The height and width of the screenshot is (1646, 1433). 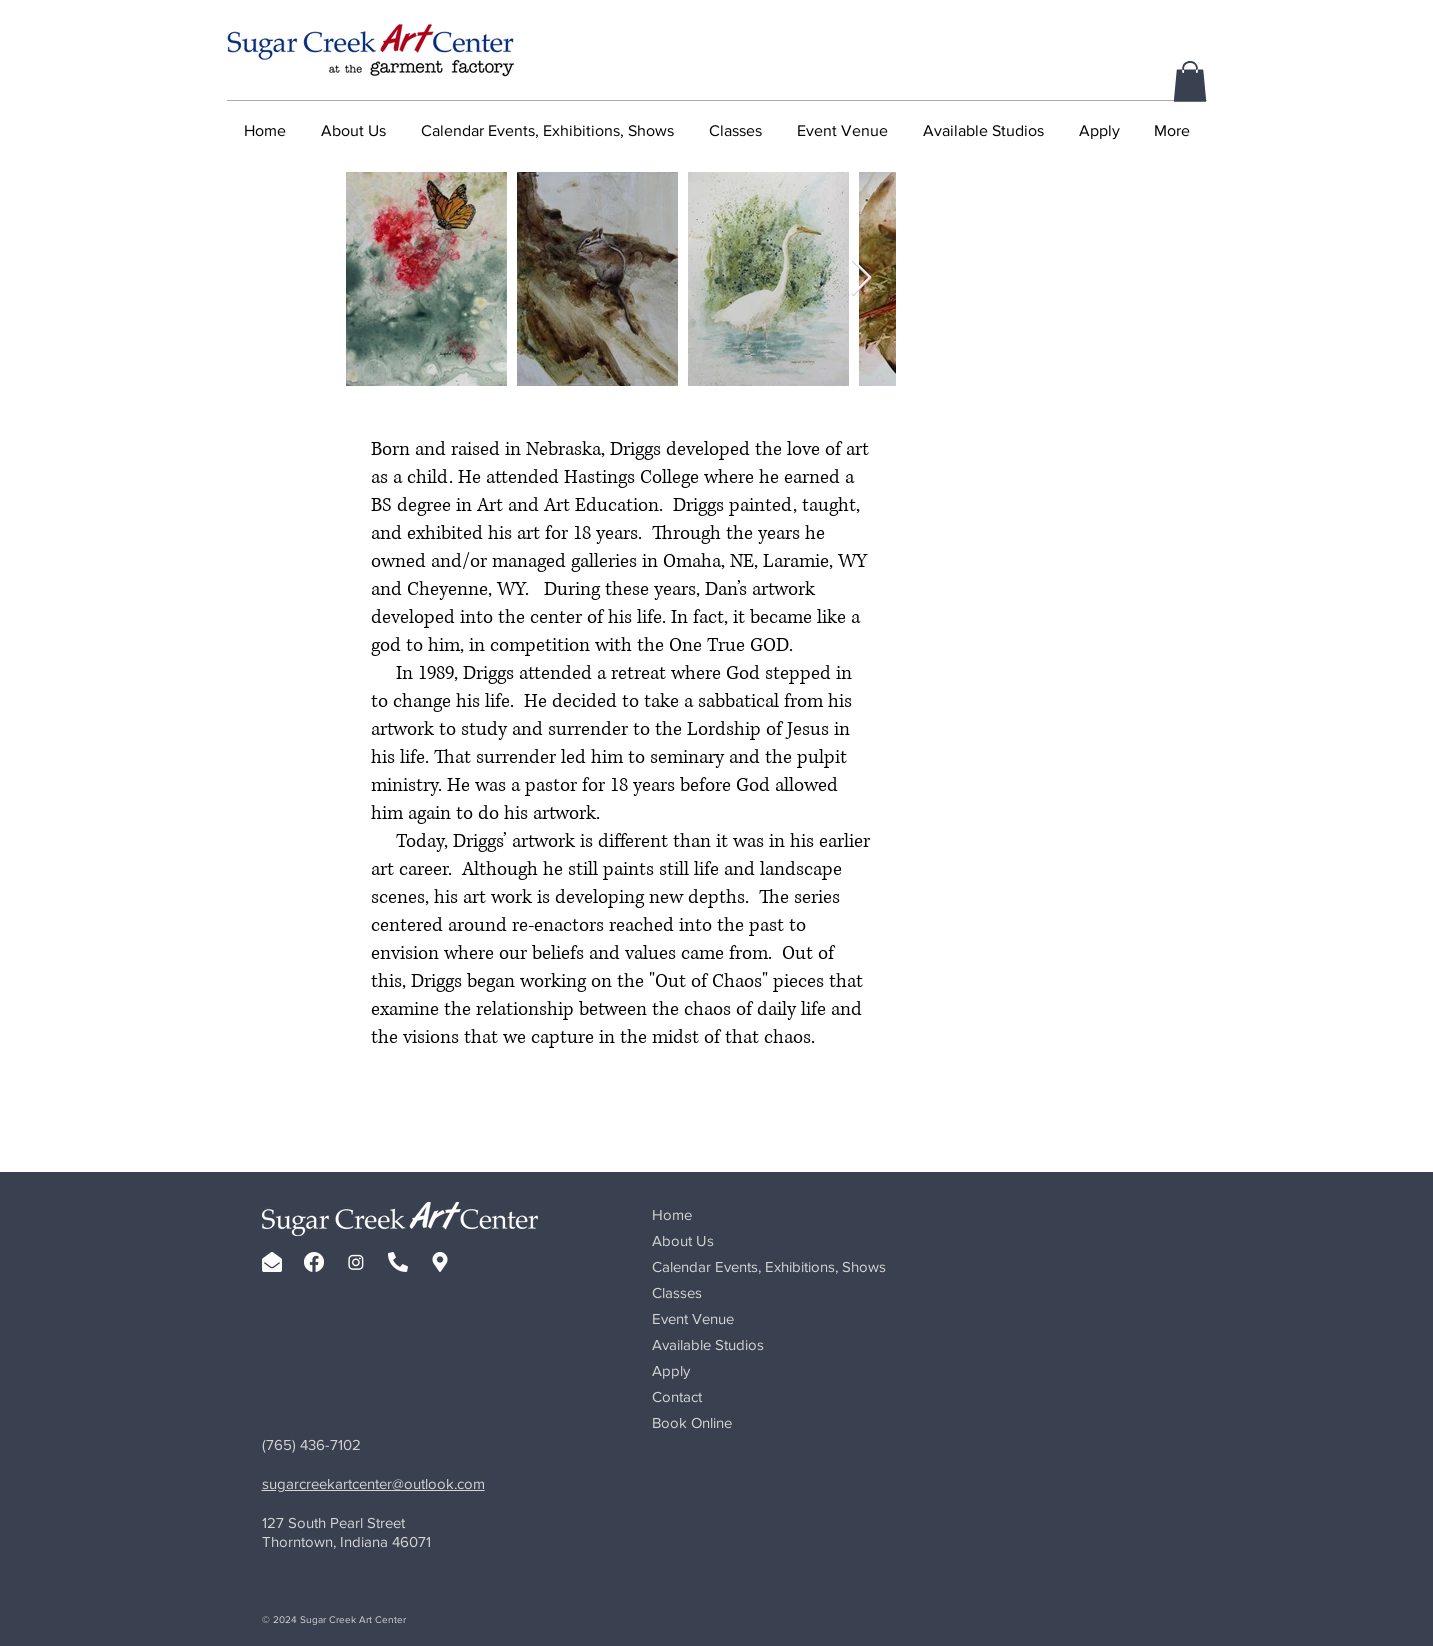 I want to click on [phone-alt-solid-white], so click(x=398, y=1262).